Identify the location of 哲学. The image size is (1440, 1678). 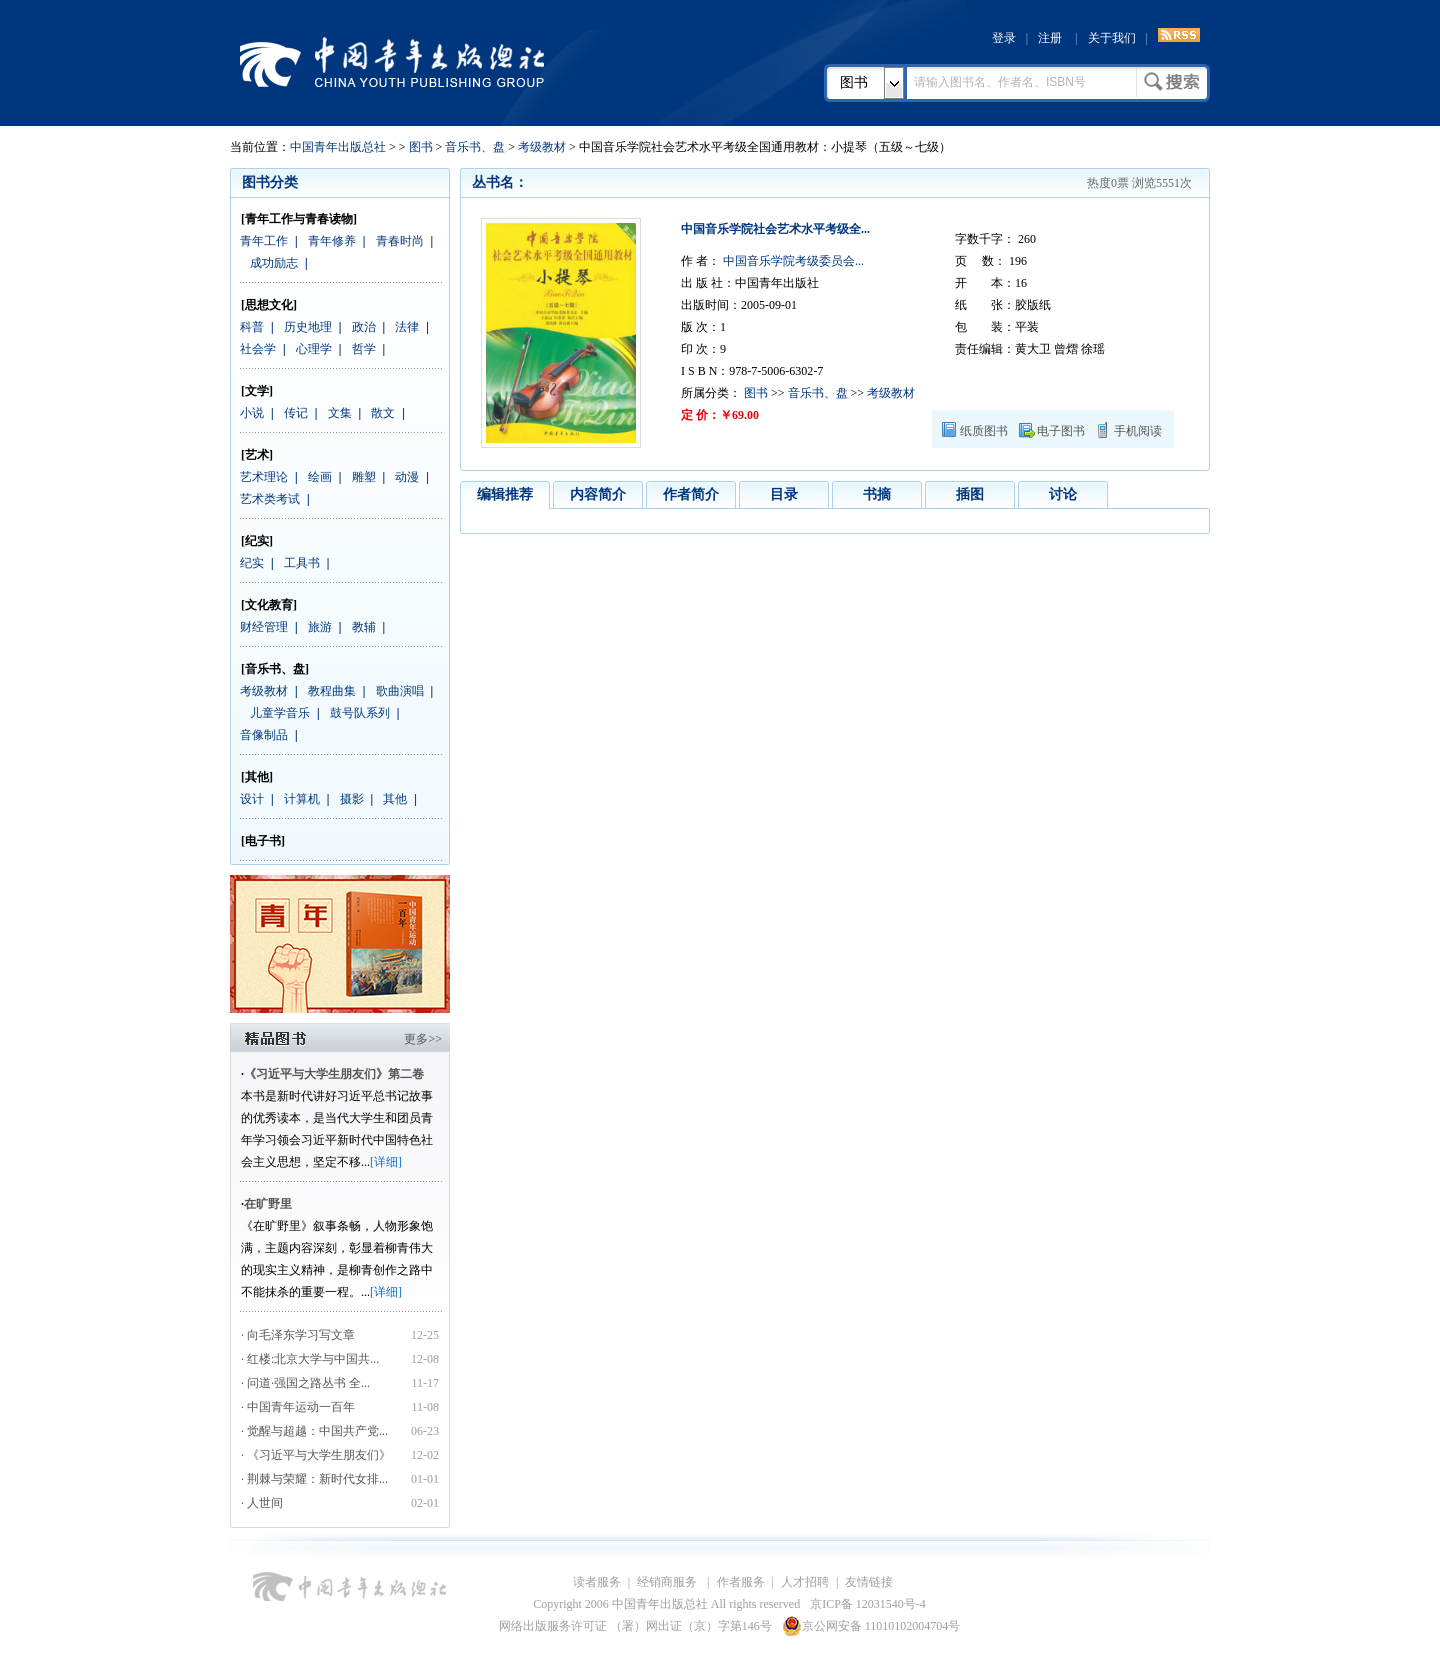
(364, 349).